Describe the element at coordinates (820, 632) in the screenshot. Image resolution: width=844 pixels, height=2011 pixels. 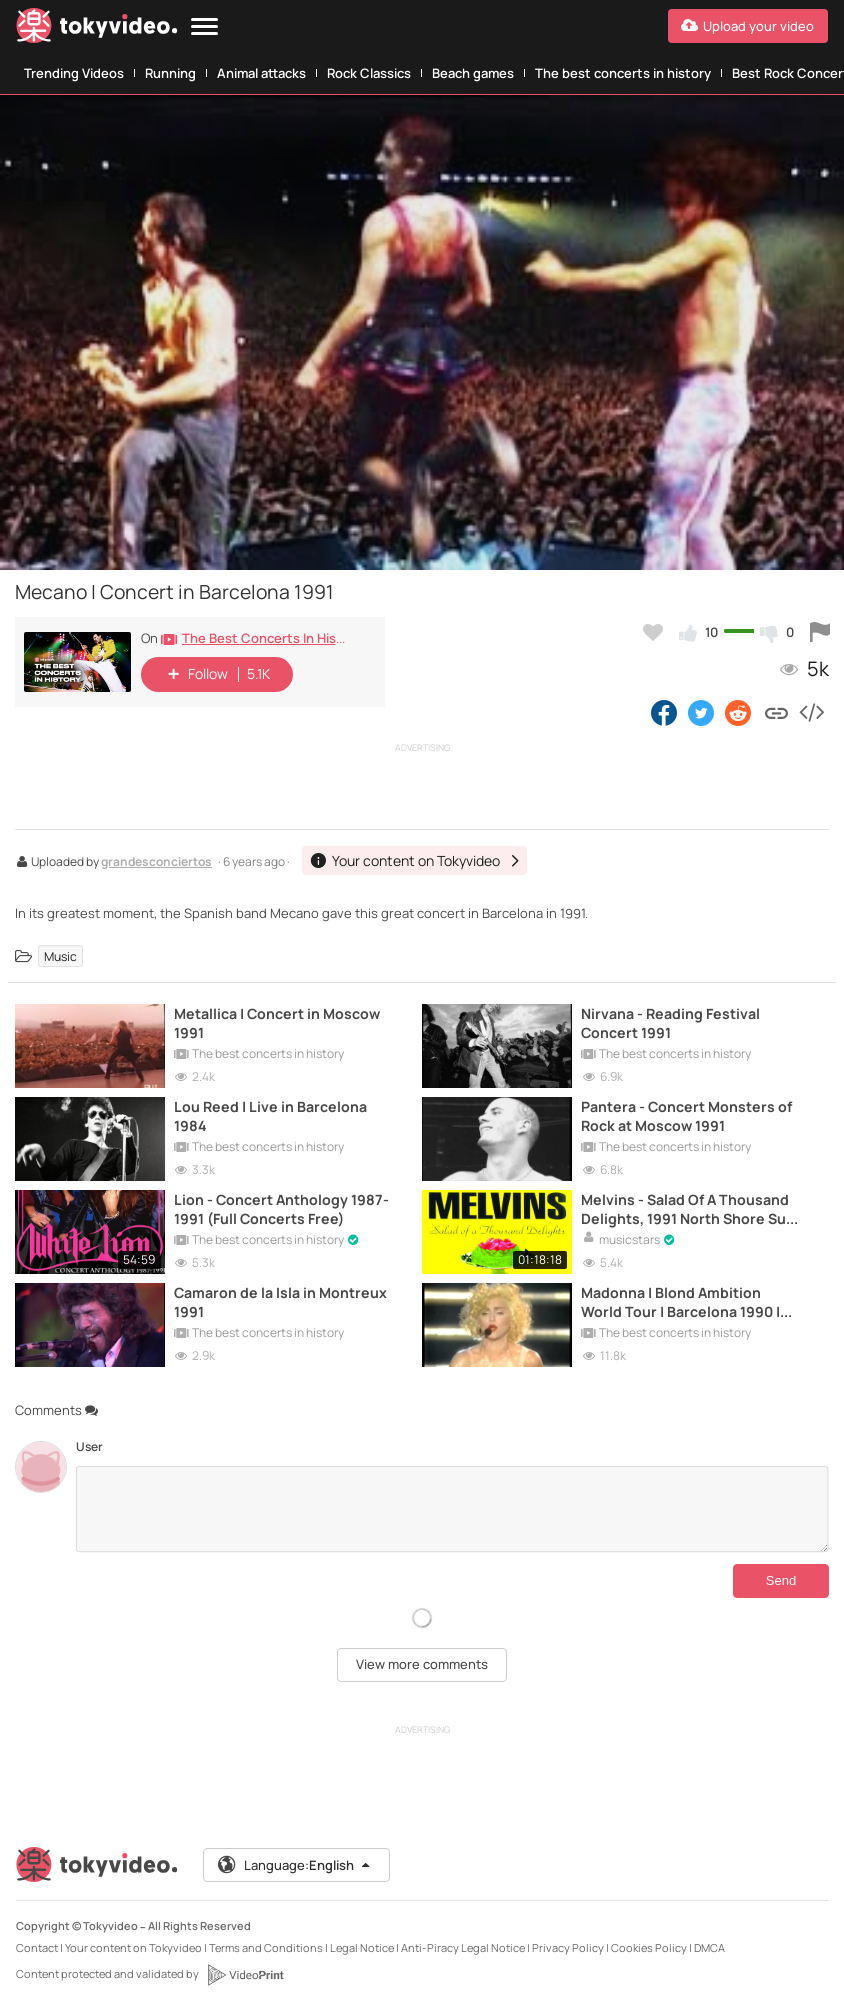
I see `[Report this video]` at that location.